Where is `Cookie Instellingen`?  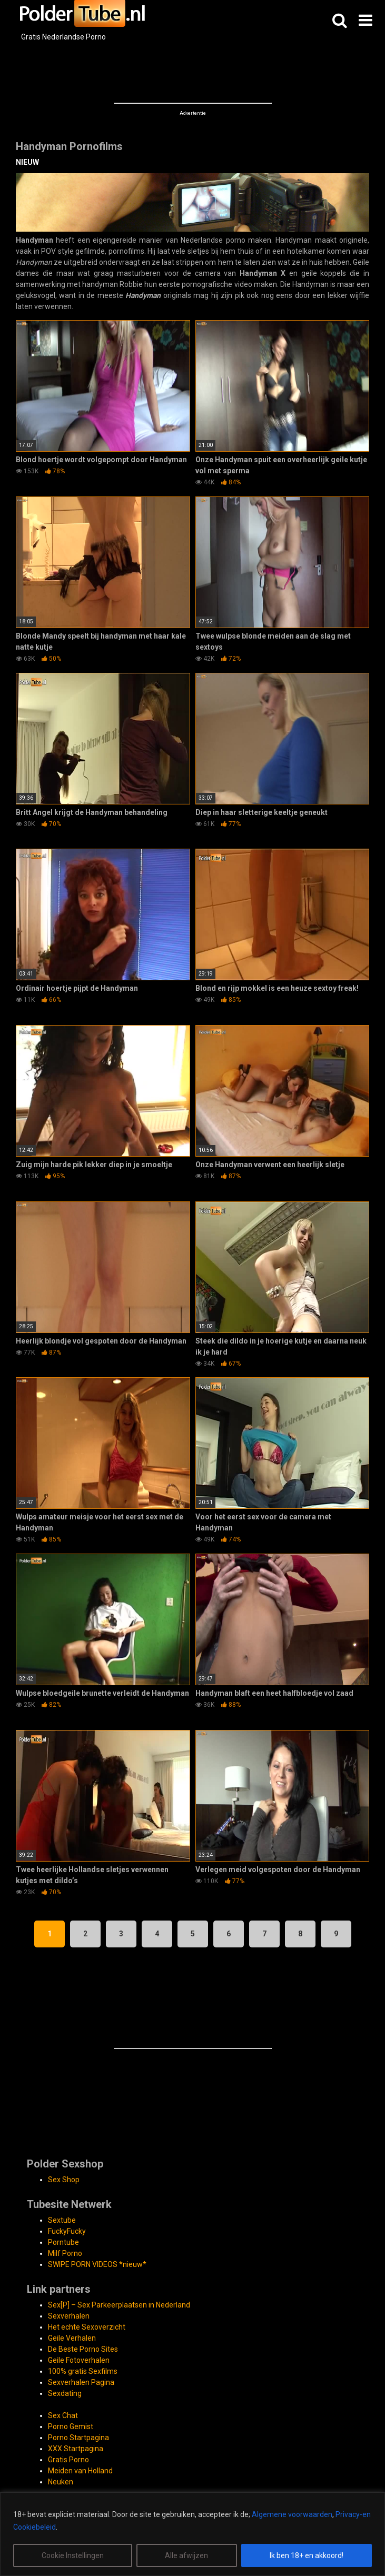
Cookie Instellingen is located at coordinates (73, 2555).